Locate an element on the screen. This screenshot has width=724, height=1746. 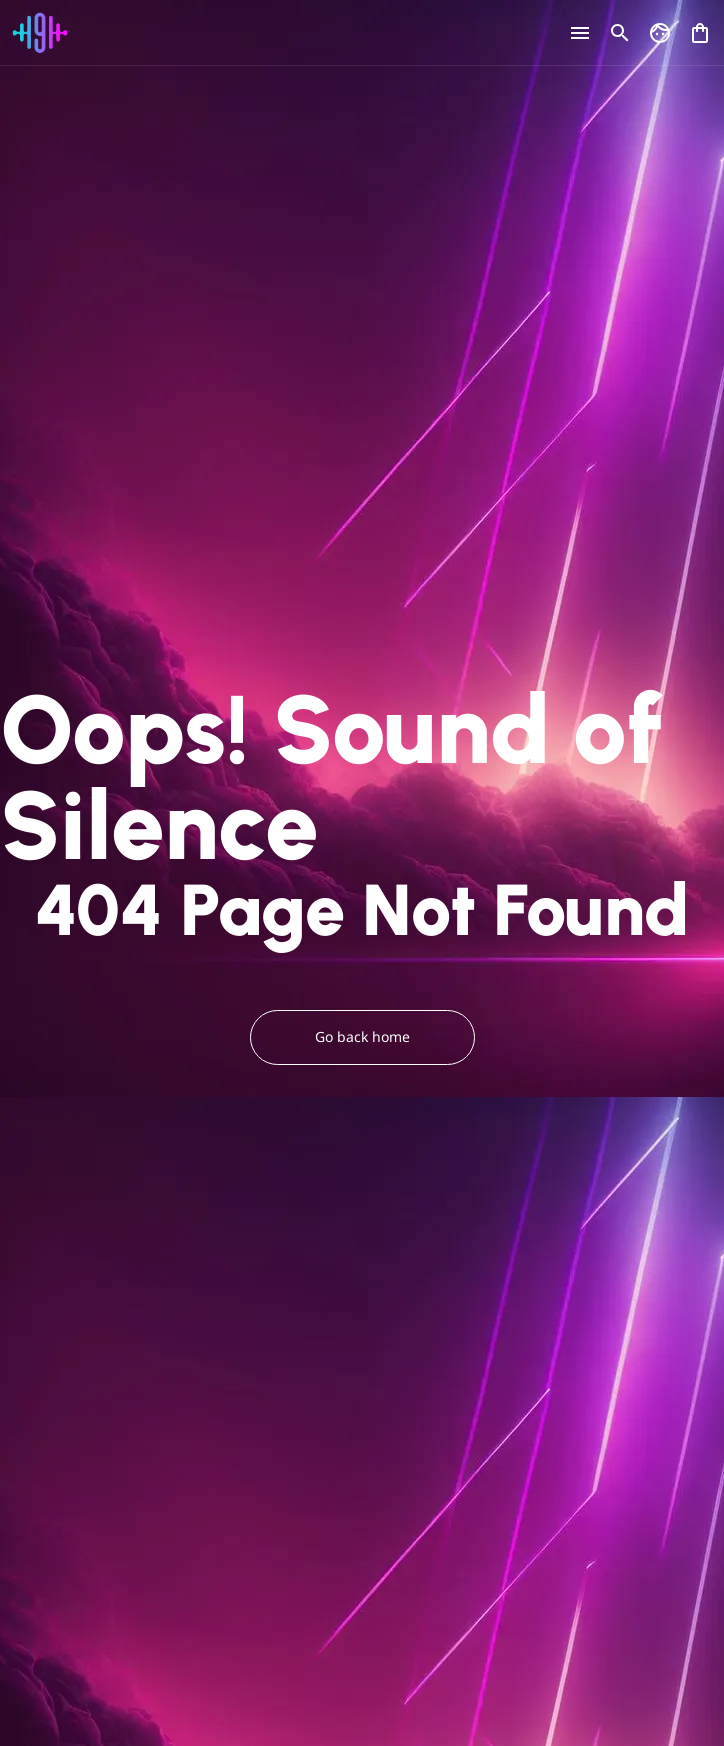
[Open search] is located at coordinates (620, 33).